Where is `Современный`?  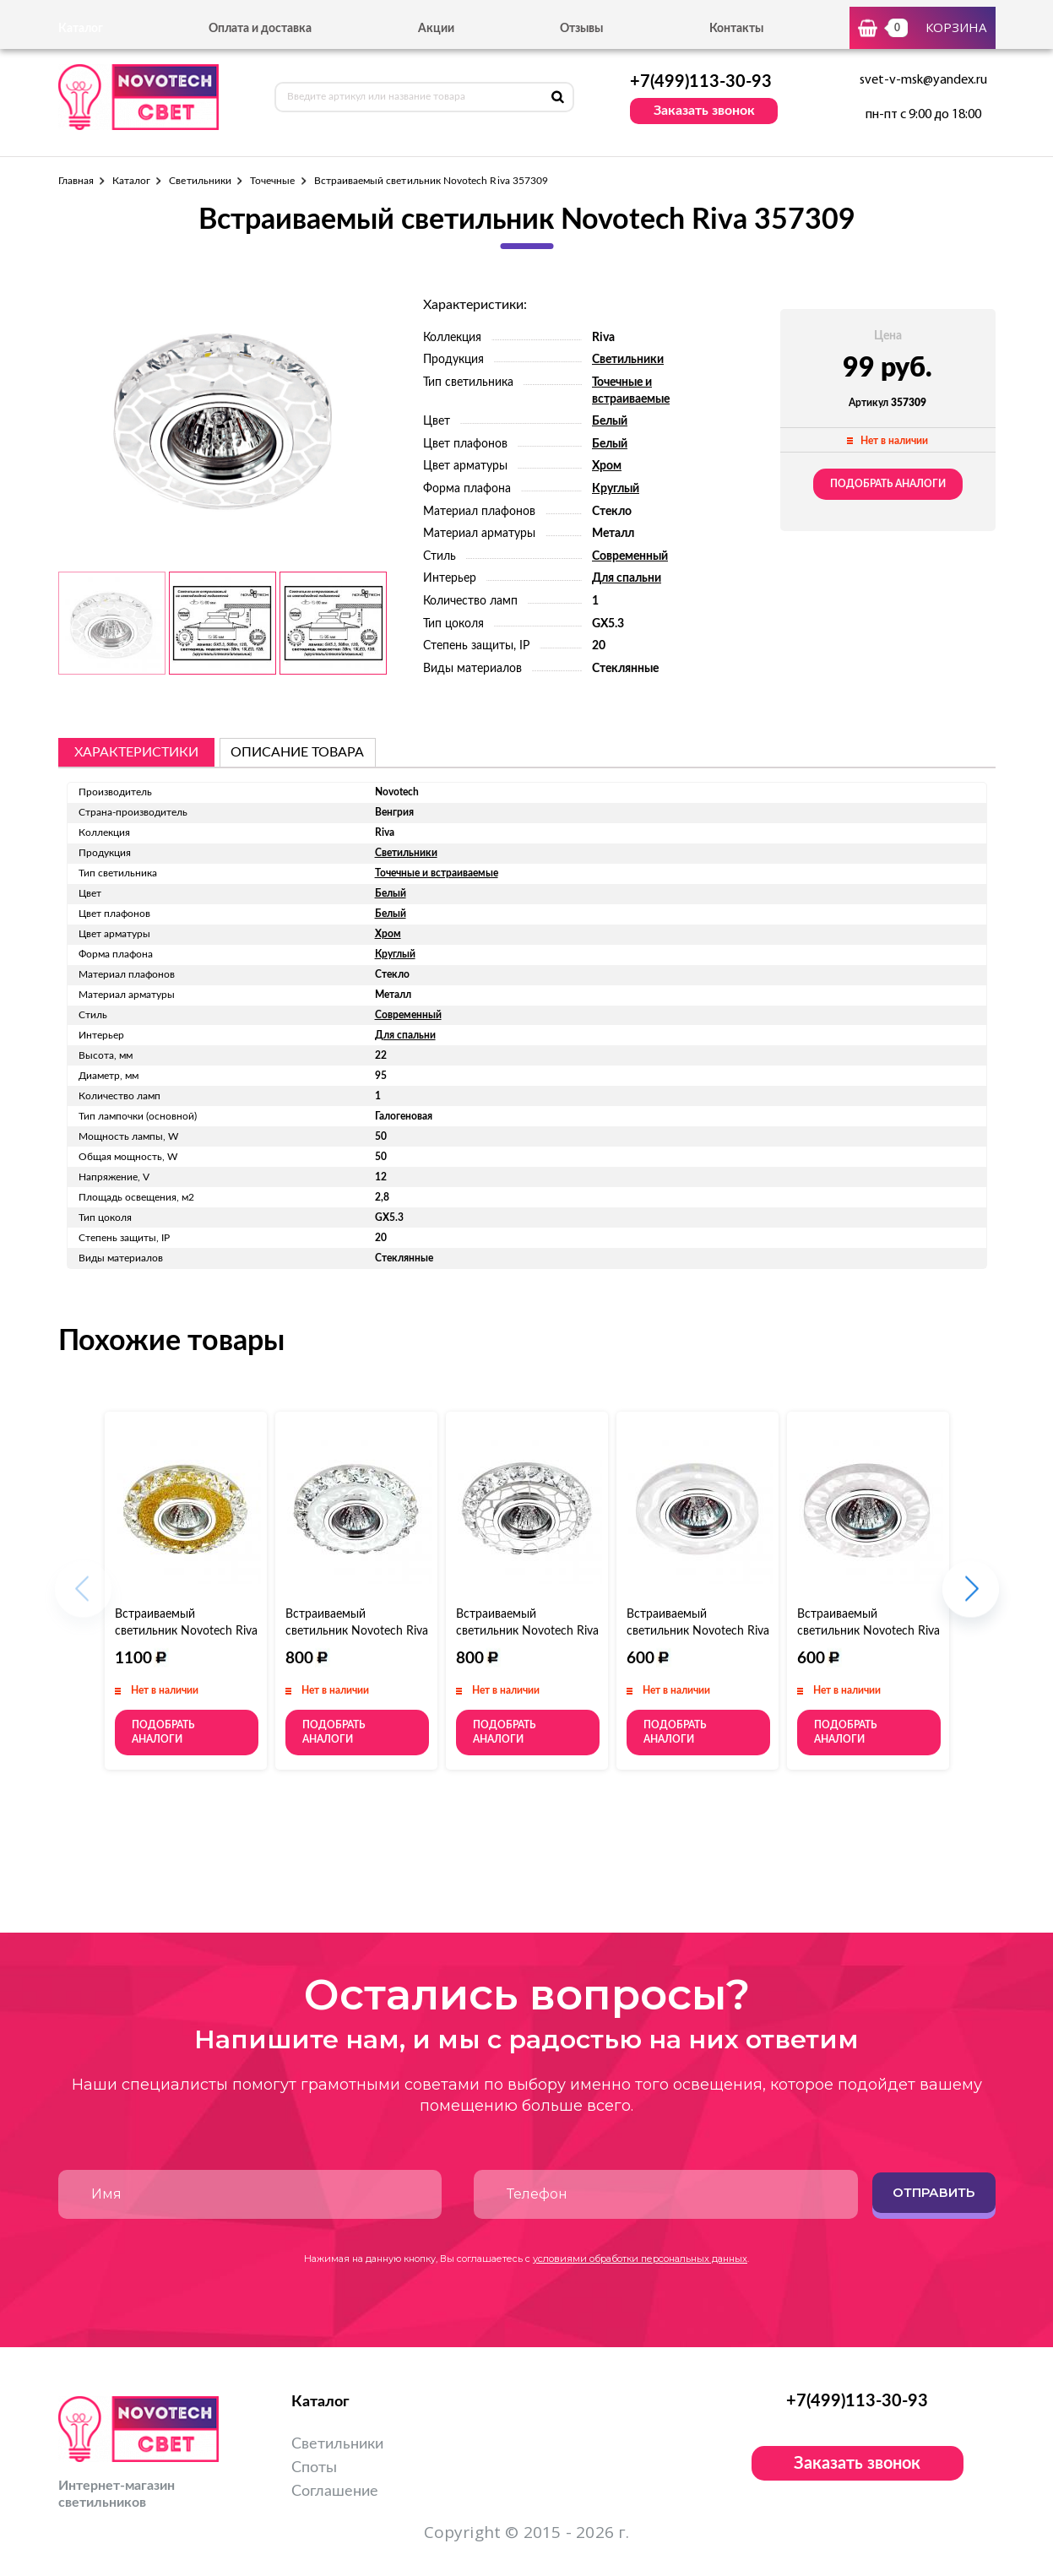
Современный is located at coordinates (630, 556).